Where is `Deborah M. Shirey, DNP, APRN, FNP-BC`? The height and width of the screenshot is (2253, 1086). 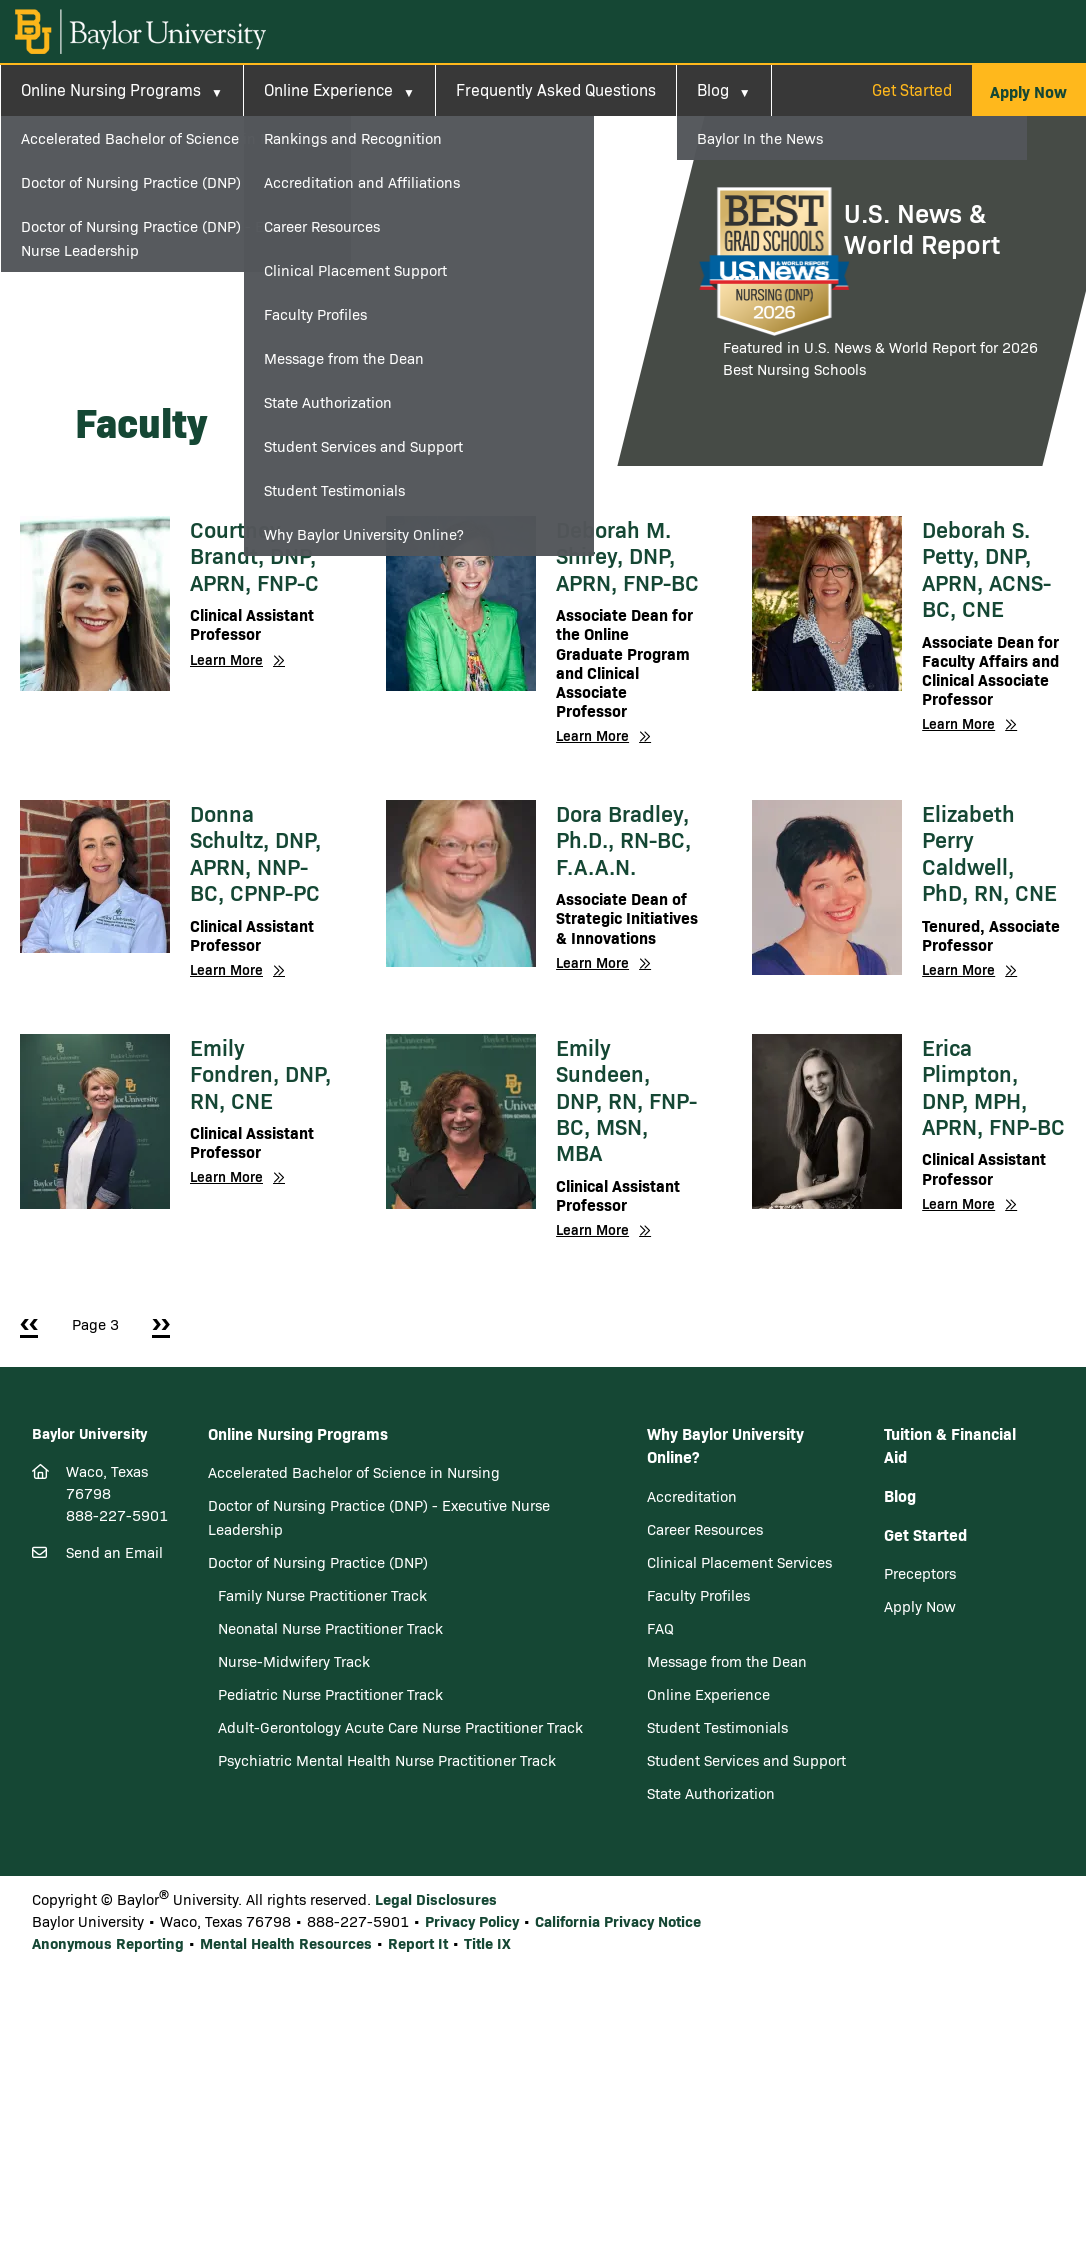 Deborah M. Shirey, DNP, APRN, FNP-BC is located at coordinates (627, 555).